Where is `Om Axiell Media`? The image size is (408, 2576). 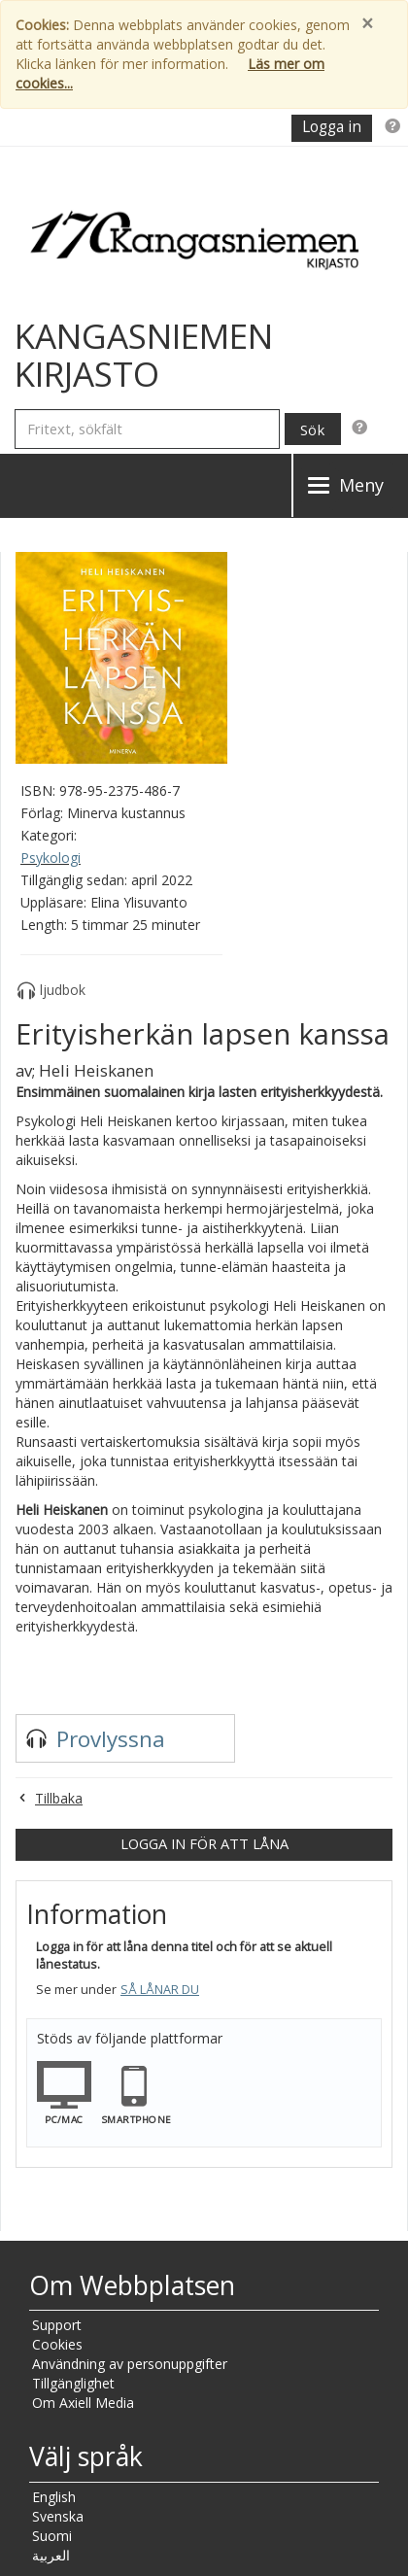
Om Axiell Media is located at coordinates (83, 2402).